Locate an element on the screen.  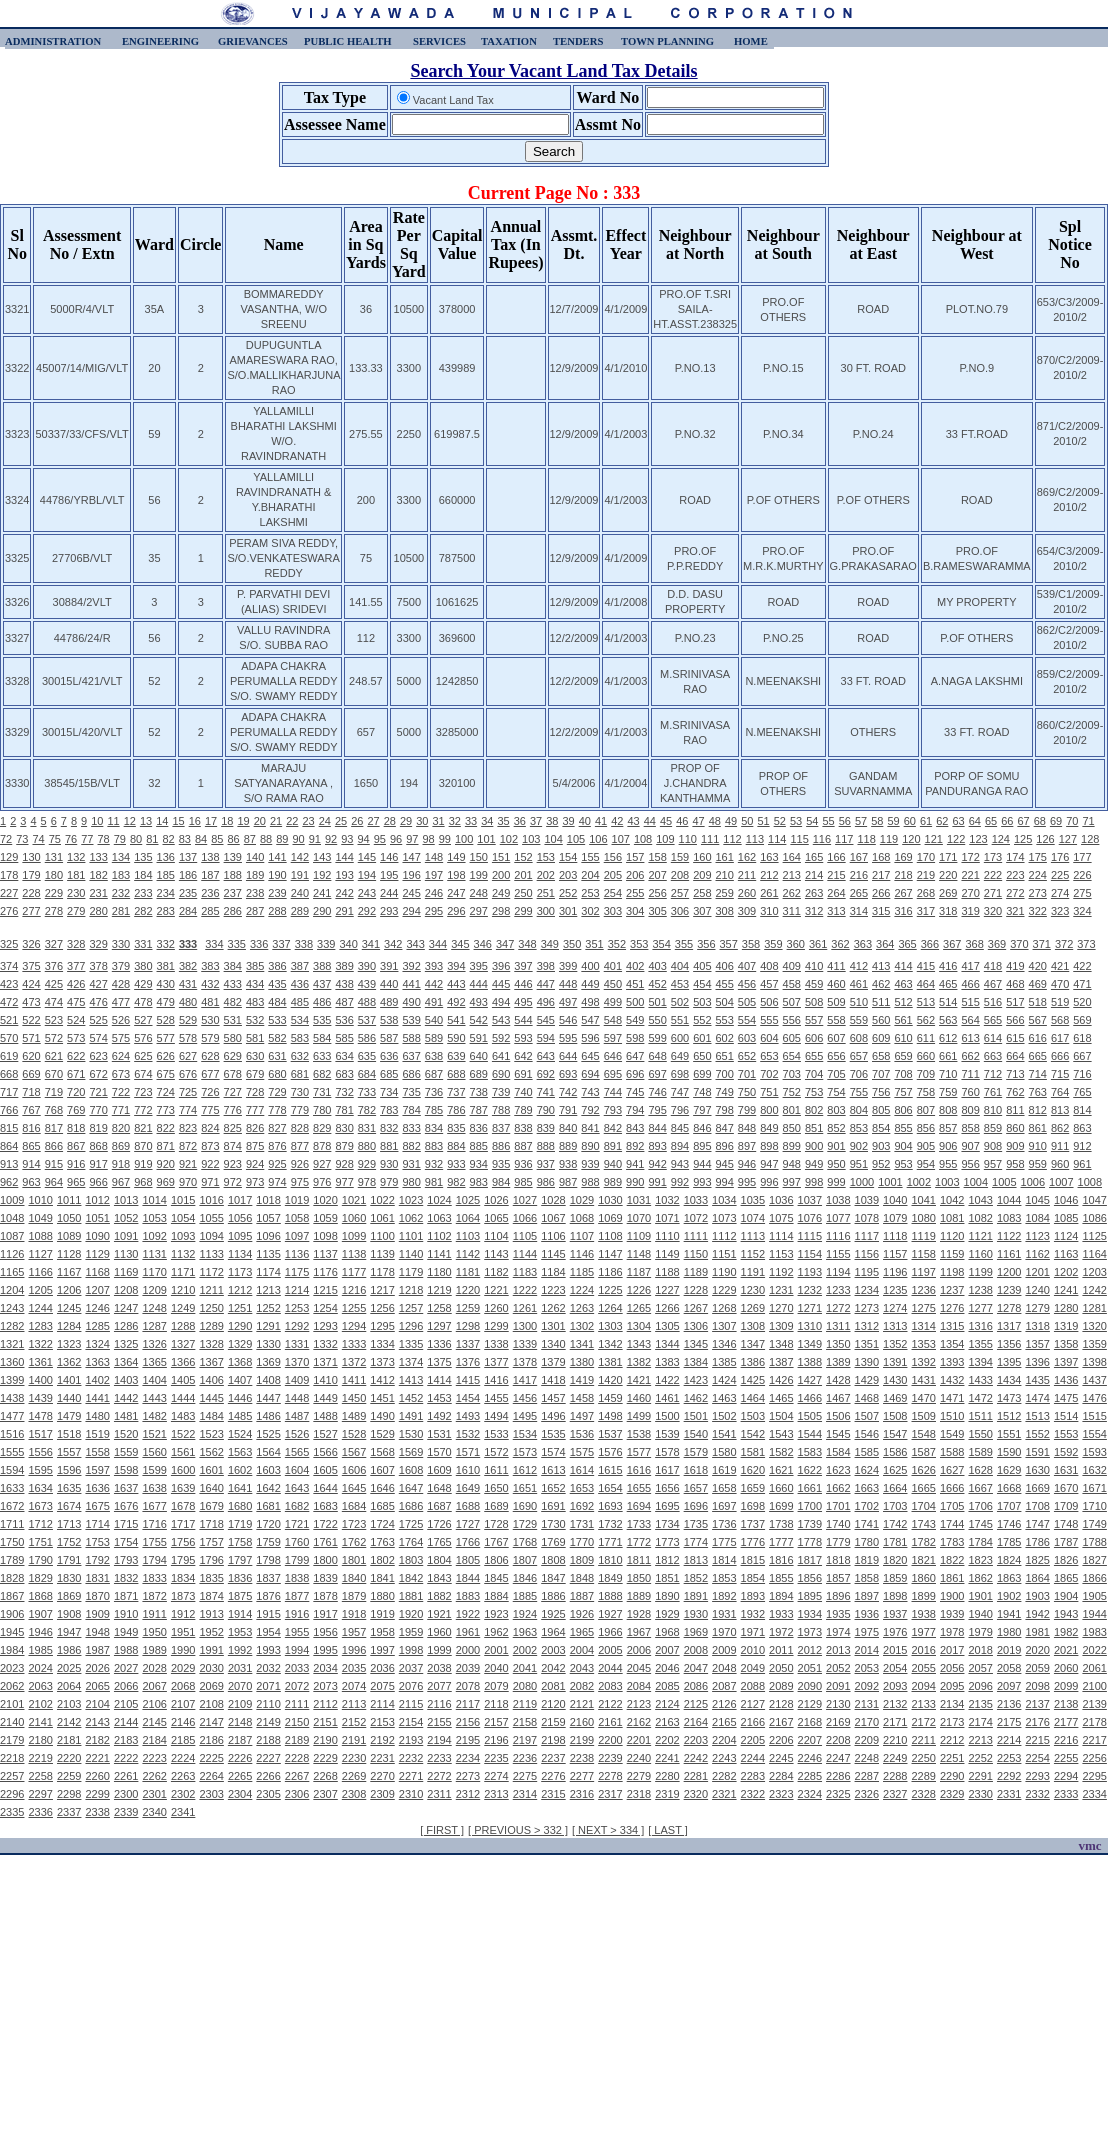
1637 is located at coordinates (126, 1488).